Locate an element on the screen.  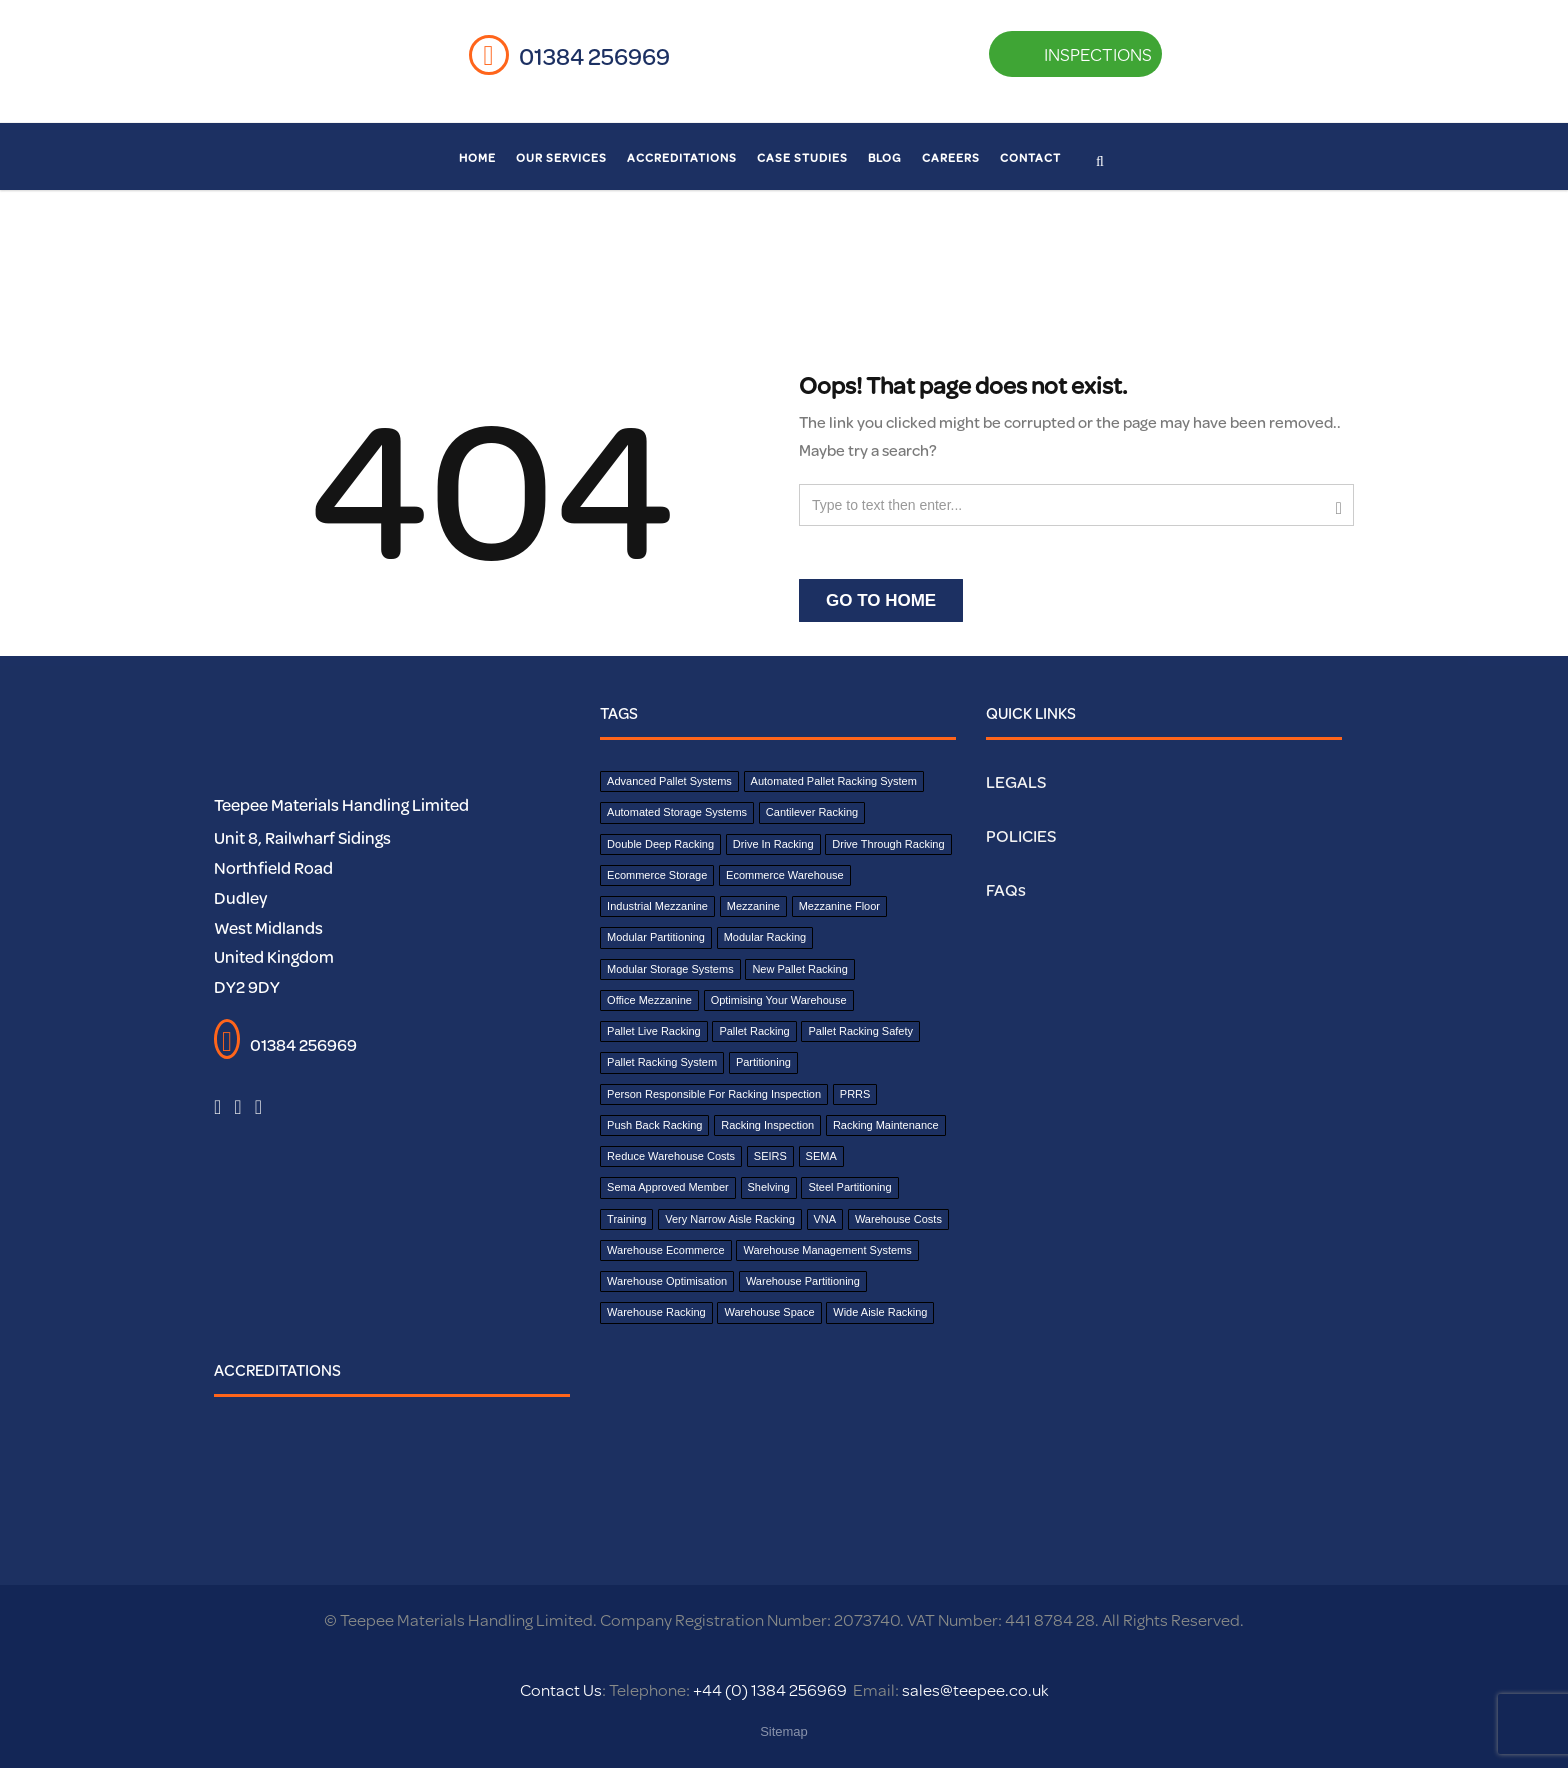
Warehouse Space [Warehouse Space (1 item)] is located at coordinates (769, 1312).